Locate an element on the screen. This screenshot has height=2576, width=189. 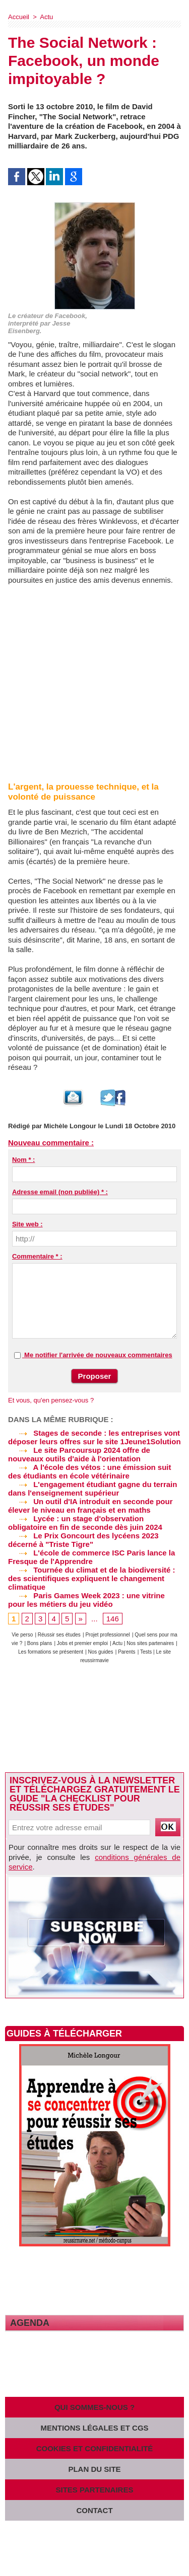
Plan du site is located at coordinates (94, 2469).